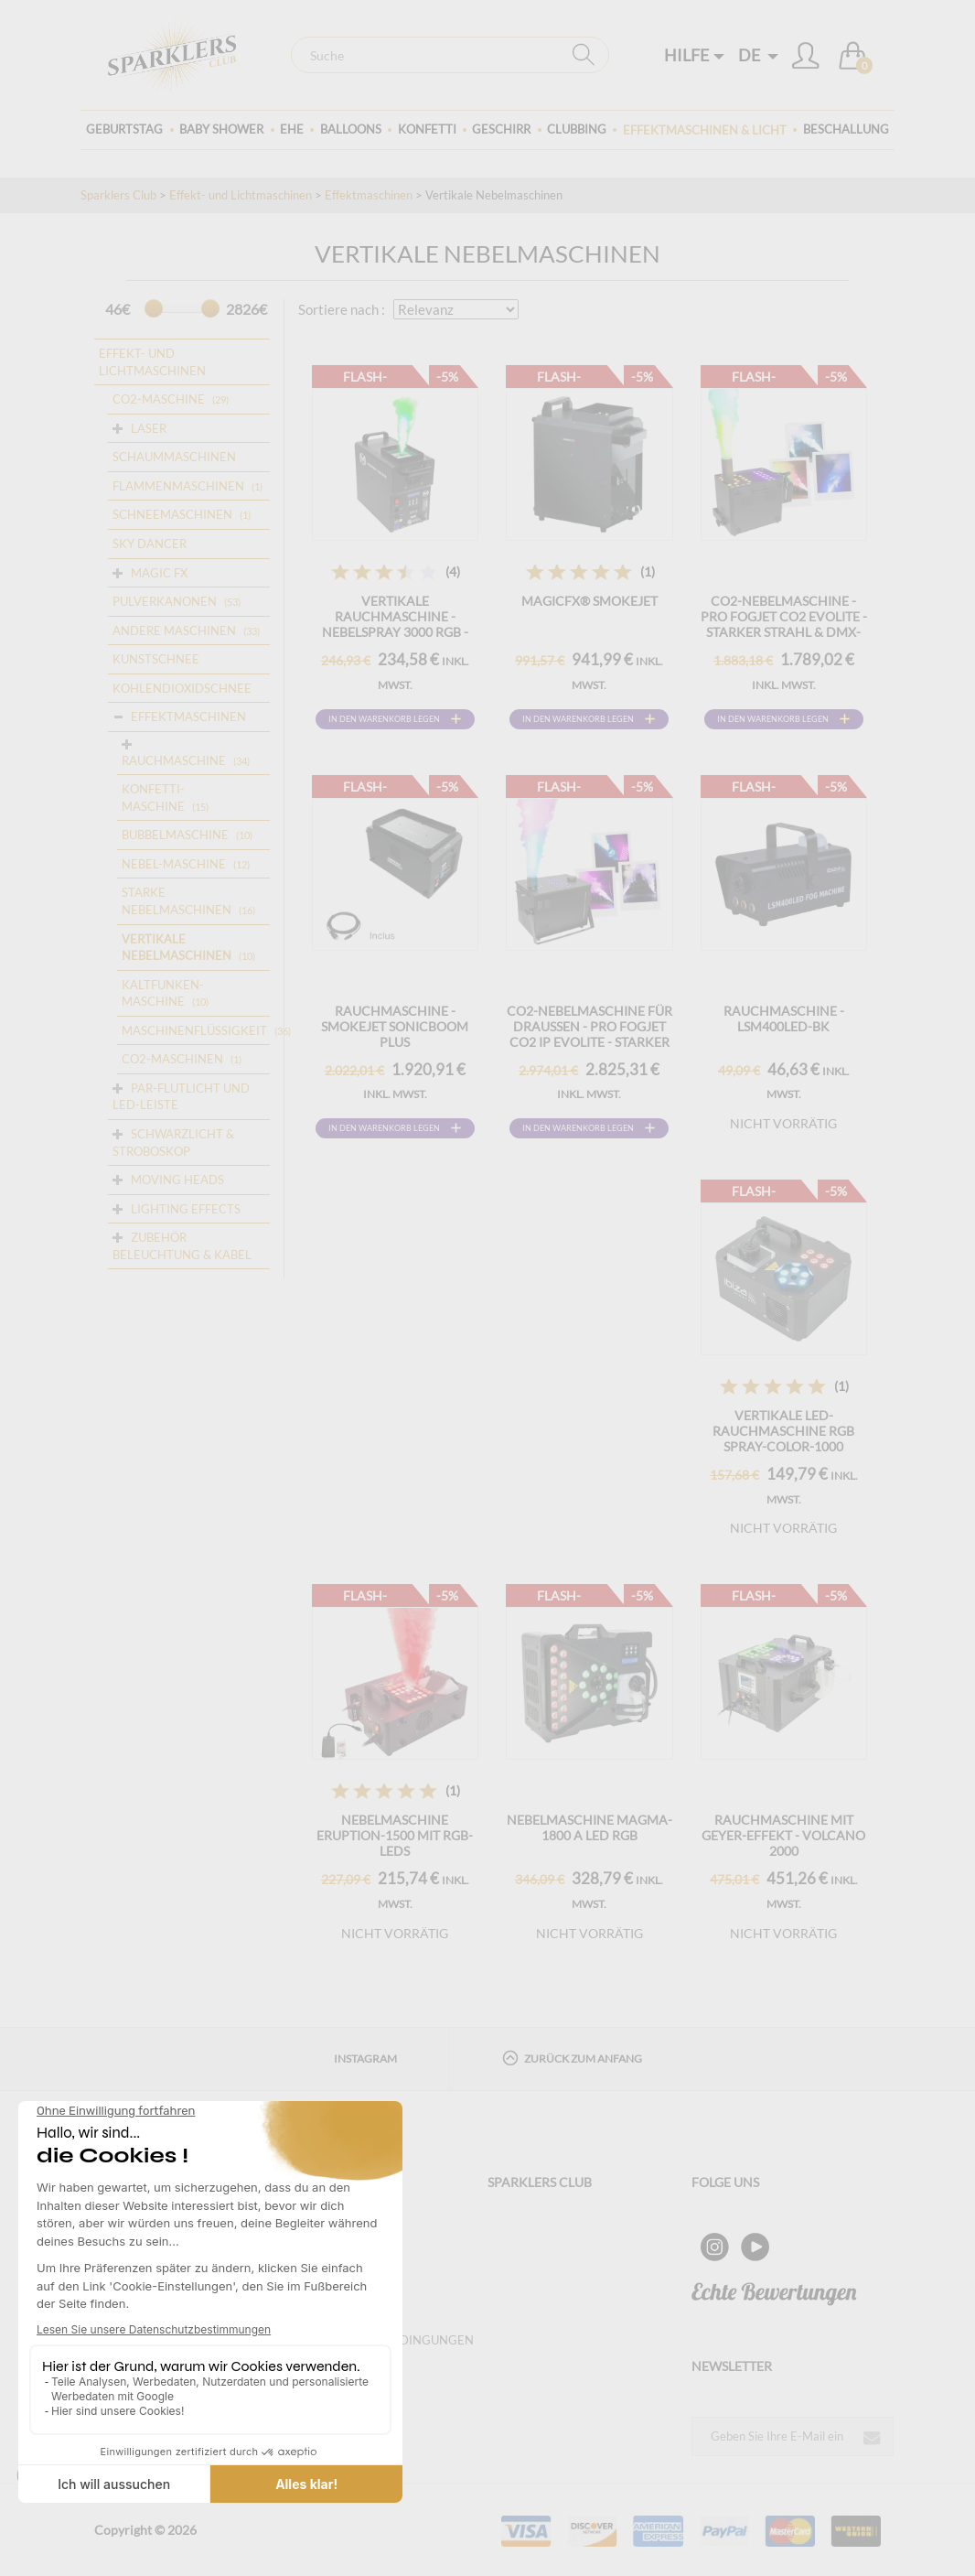 The height and width of the screenshot is (2576, 975). What do you see at coordinates (783, 1018) in the screenshot?
I see `RAUCHMASCHINE - LSM400LED-BK` at bounding box center [783, 1018].